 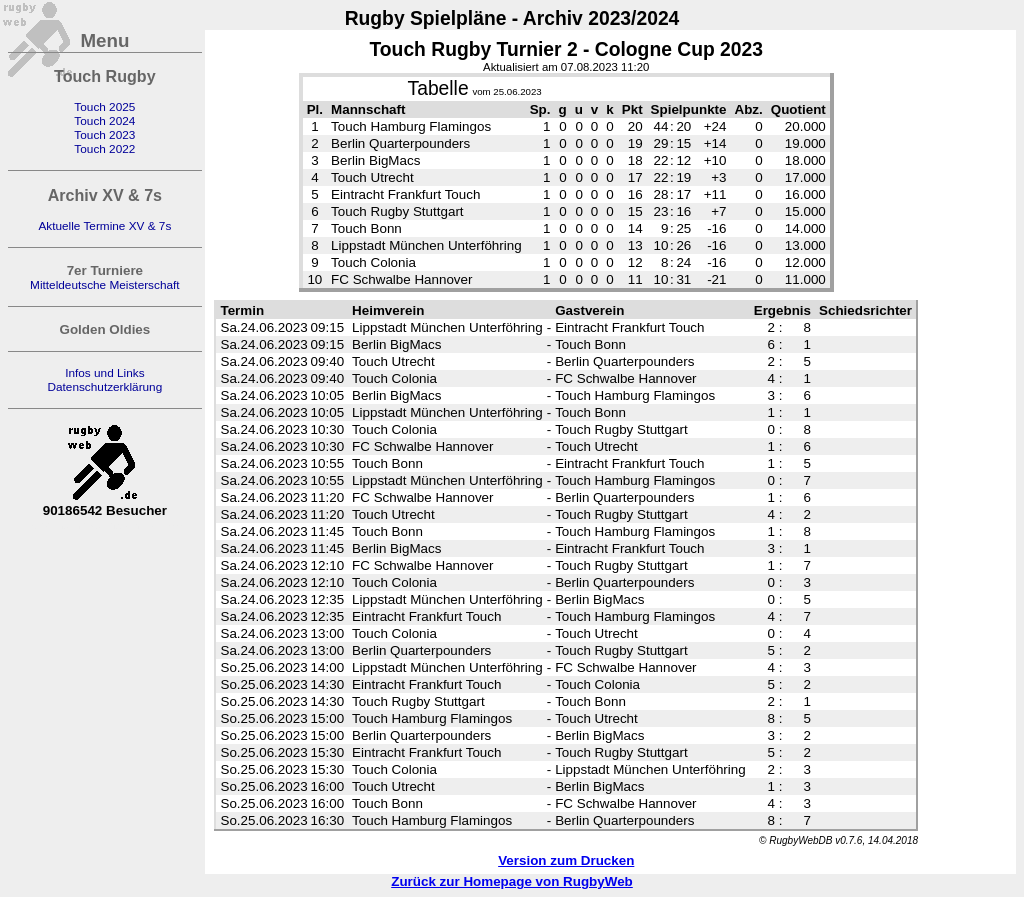 I want to click on Touch 2025, so click(x=104, y=107).